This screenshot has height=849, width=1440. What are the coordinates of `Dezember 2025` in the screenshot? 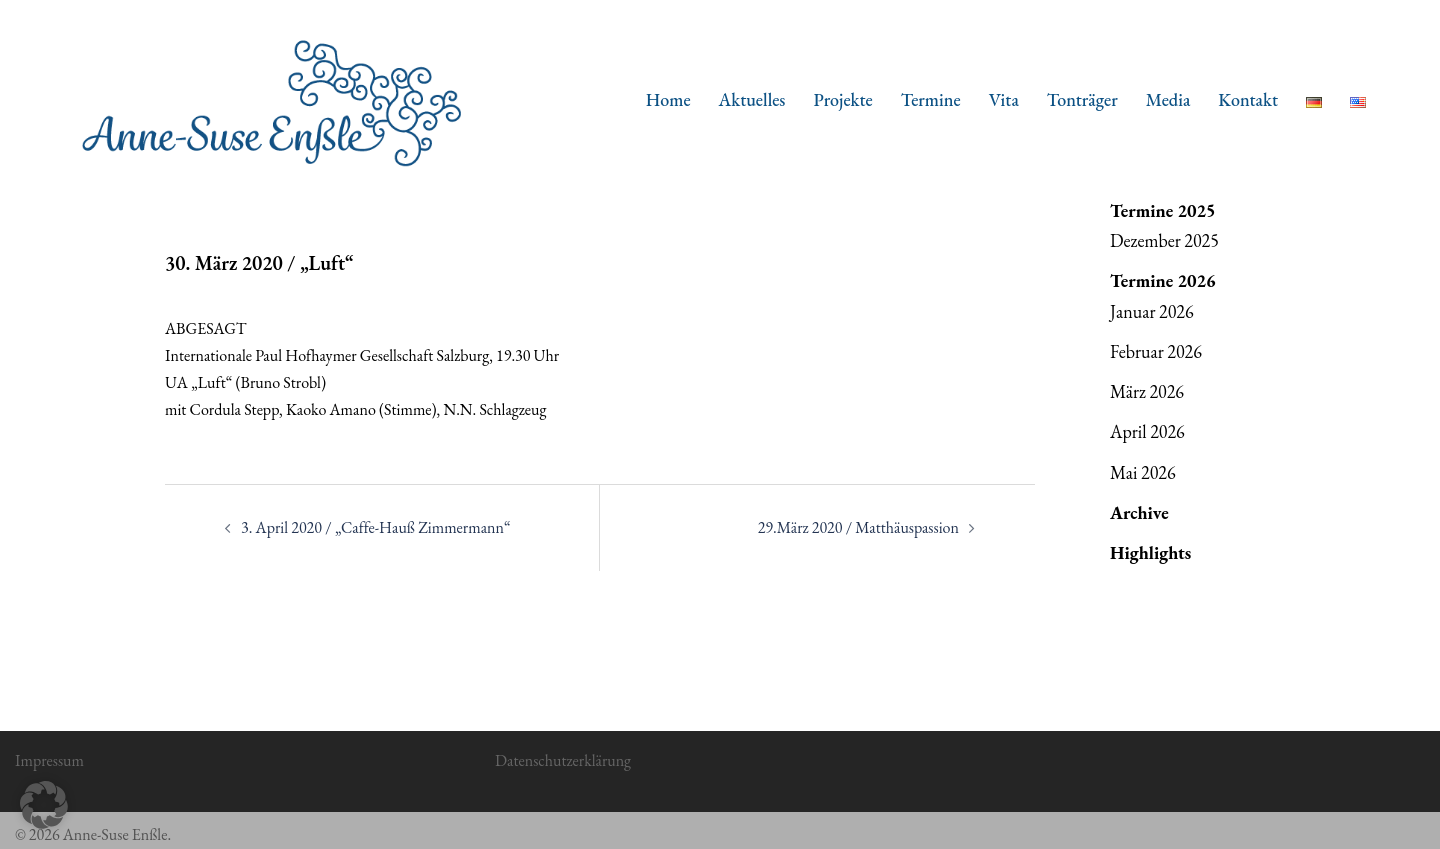 It's located at (1164, 240).